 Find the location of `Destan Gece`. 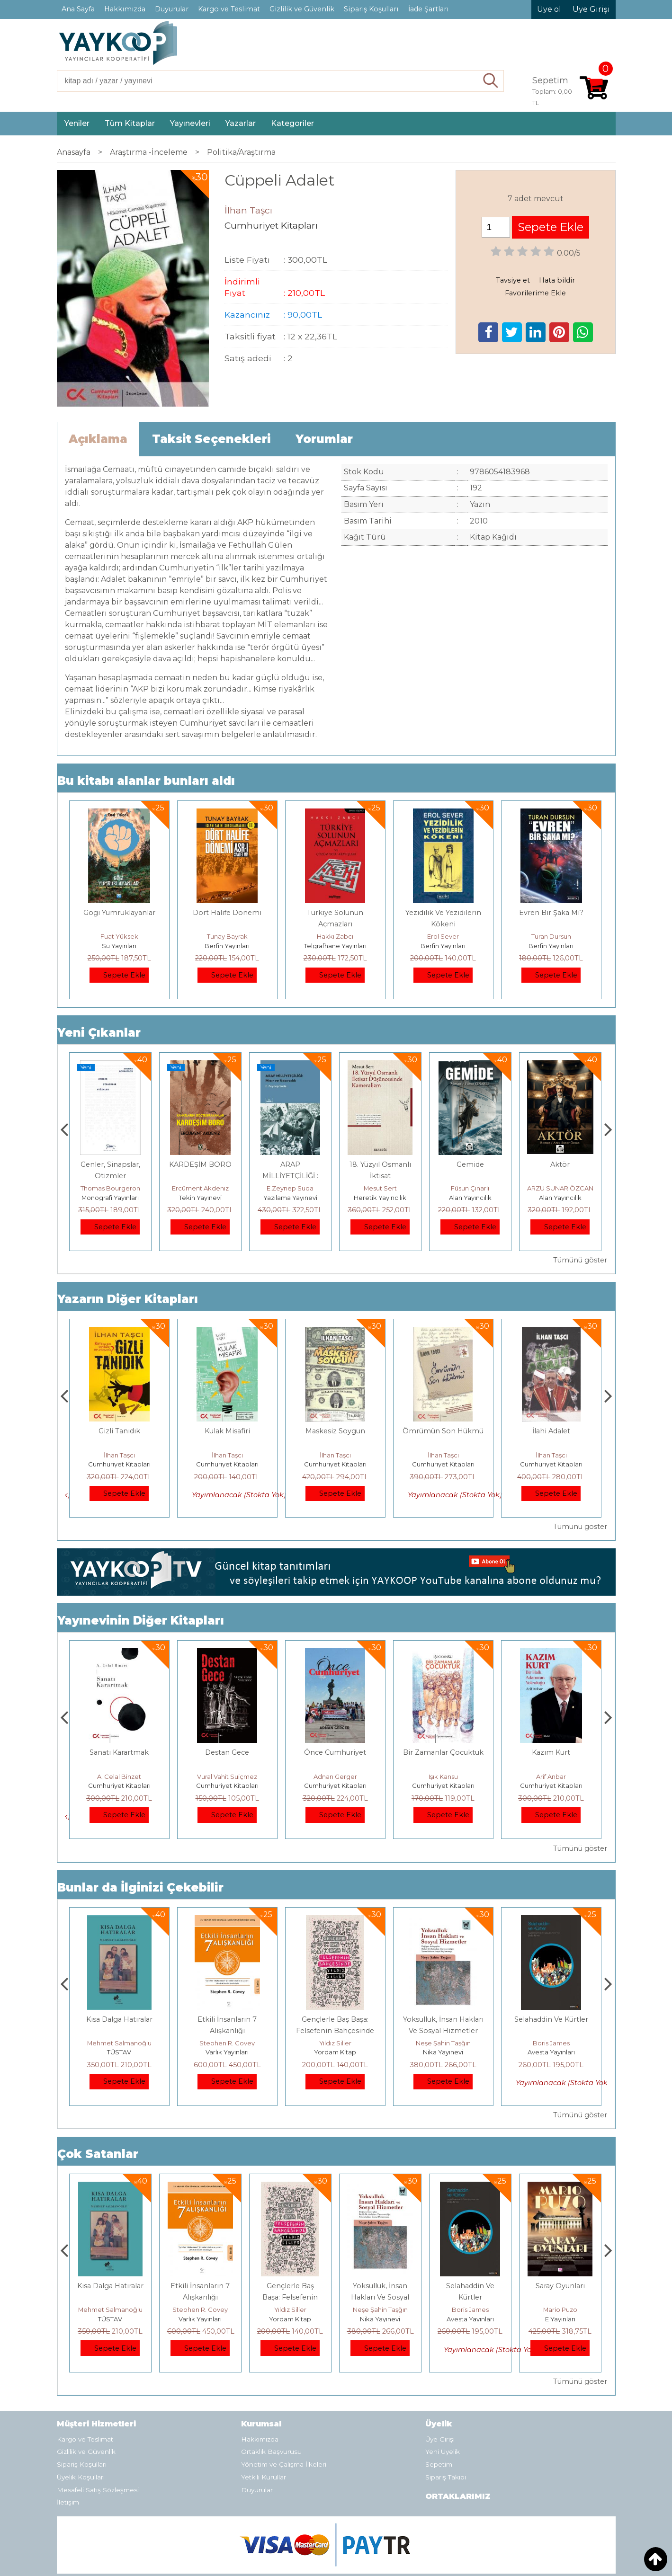

Destan Gece is located at coordinates (335, 1716).